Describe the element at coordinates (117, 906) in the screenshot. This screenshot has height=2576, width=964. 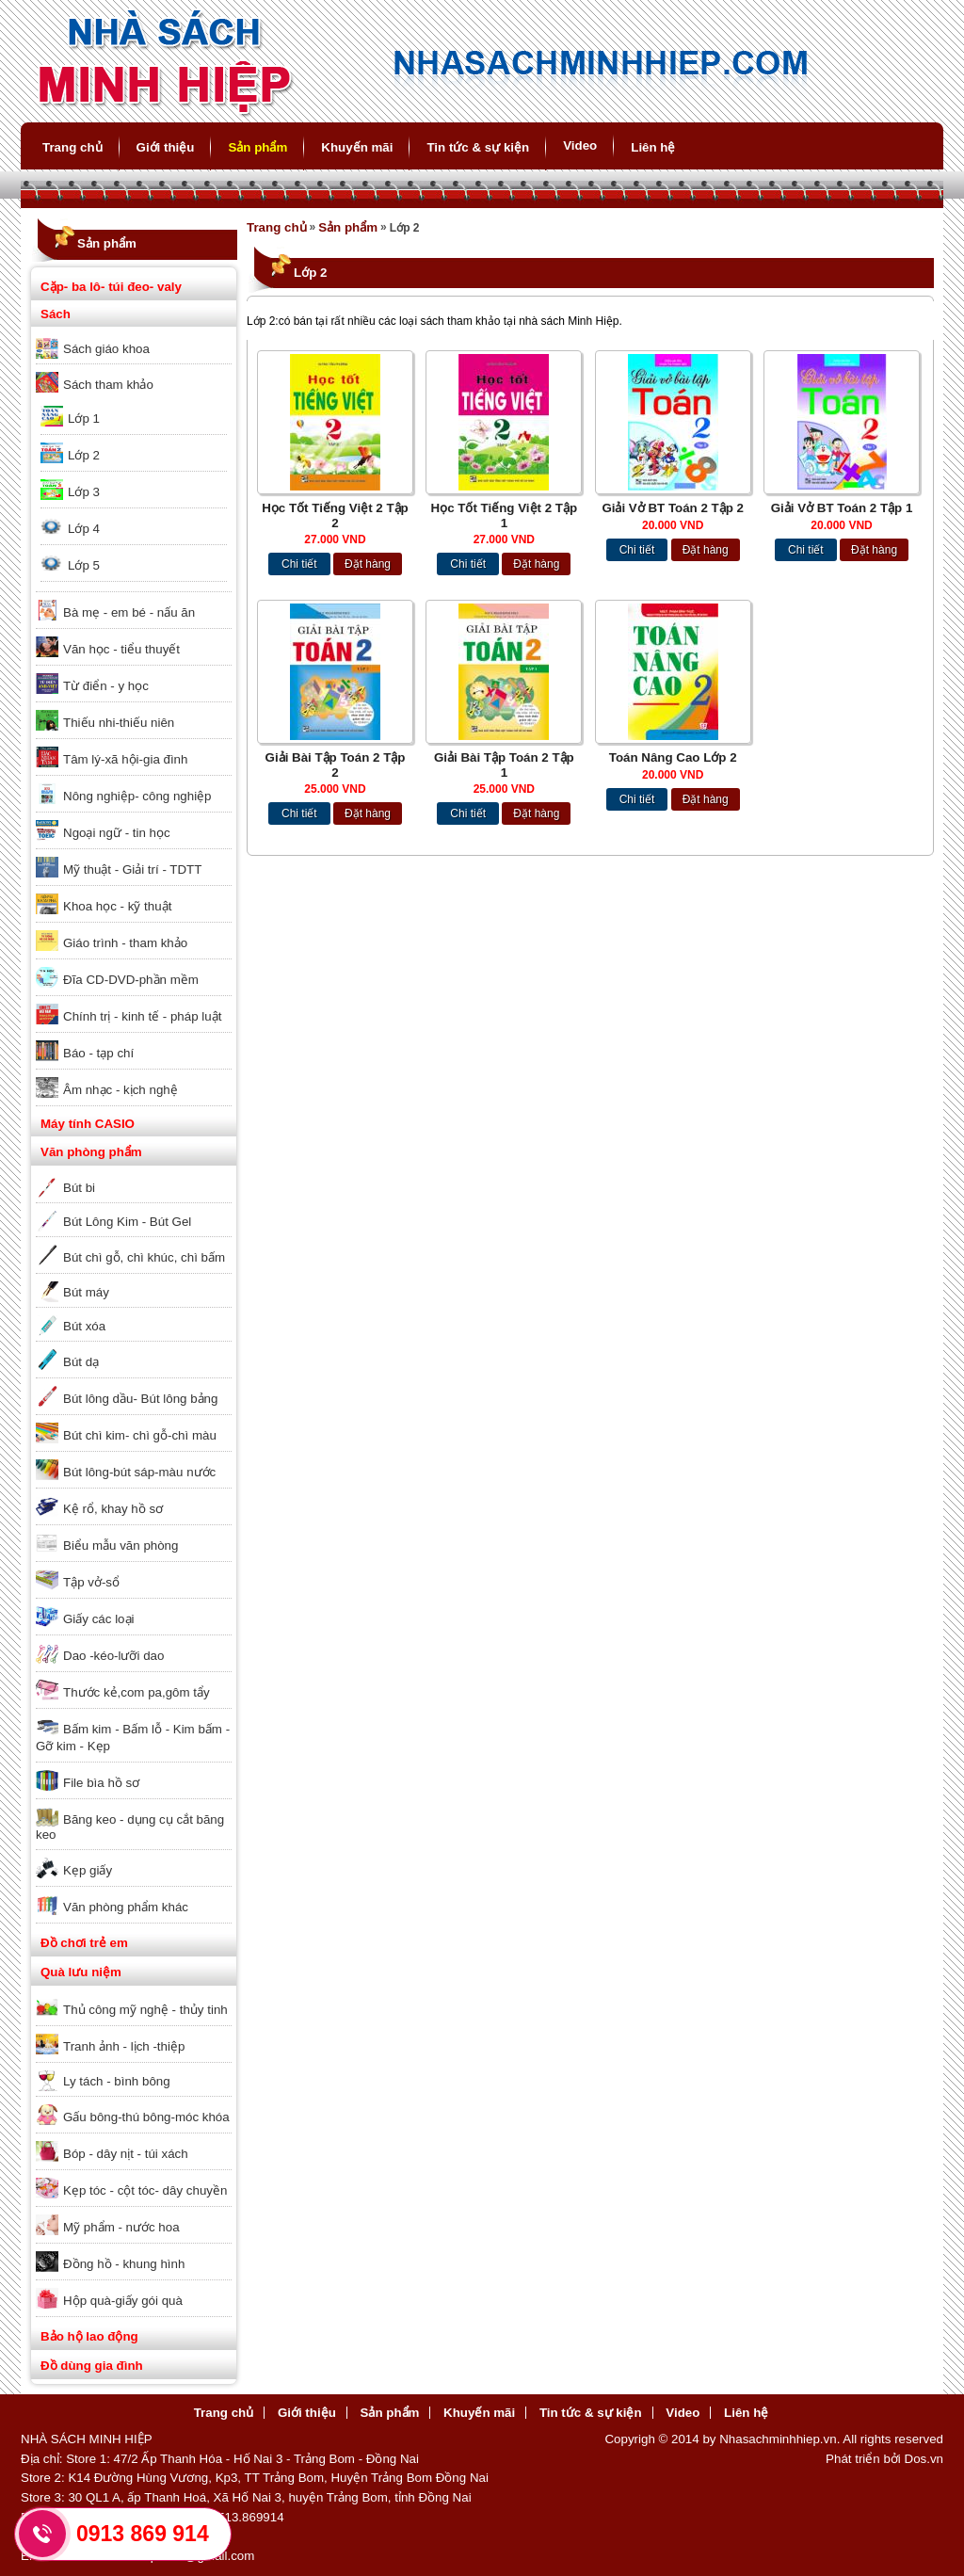
I see `Khoa học - kỹ thuật` at that location.